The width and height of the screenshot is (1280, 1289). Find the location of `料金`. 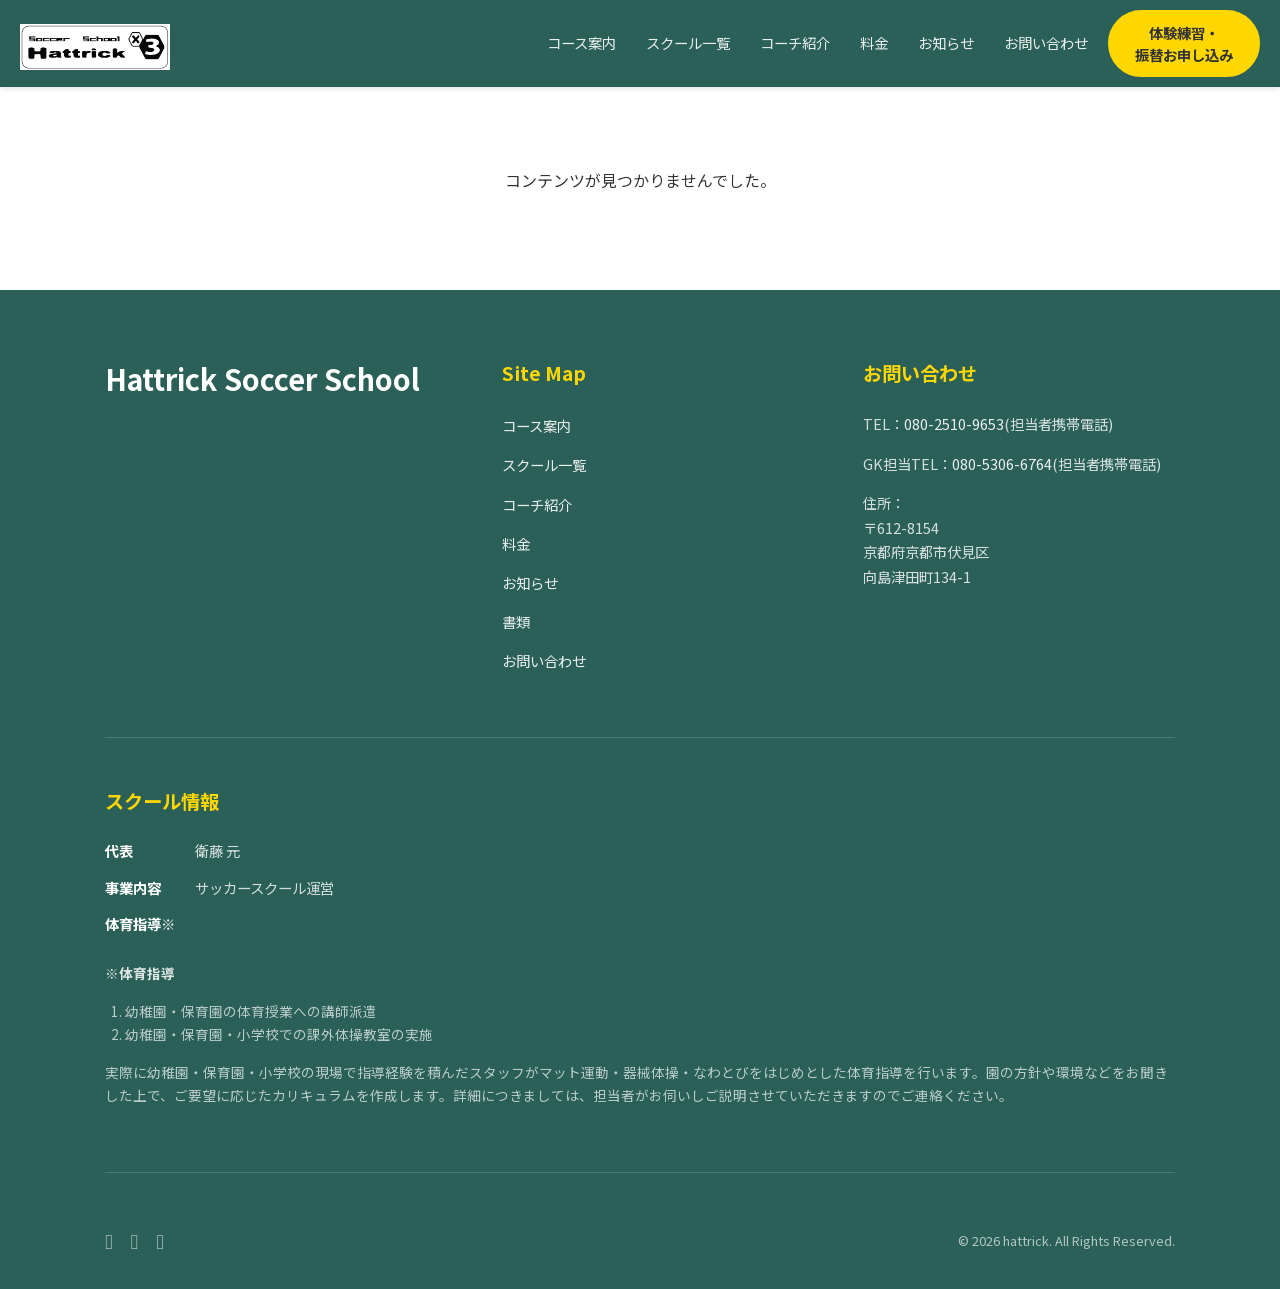

料金 is located at coordinates (874, 42).